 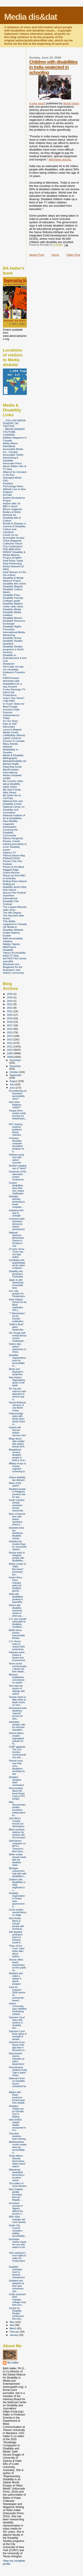 I want to click on Australian mother wants her son with autism to be ..., so click(x=17, y=2244).